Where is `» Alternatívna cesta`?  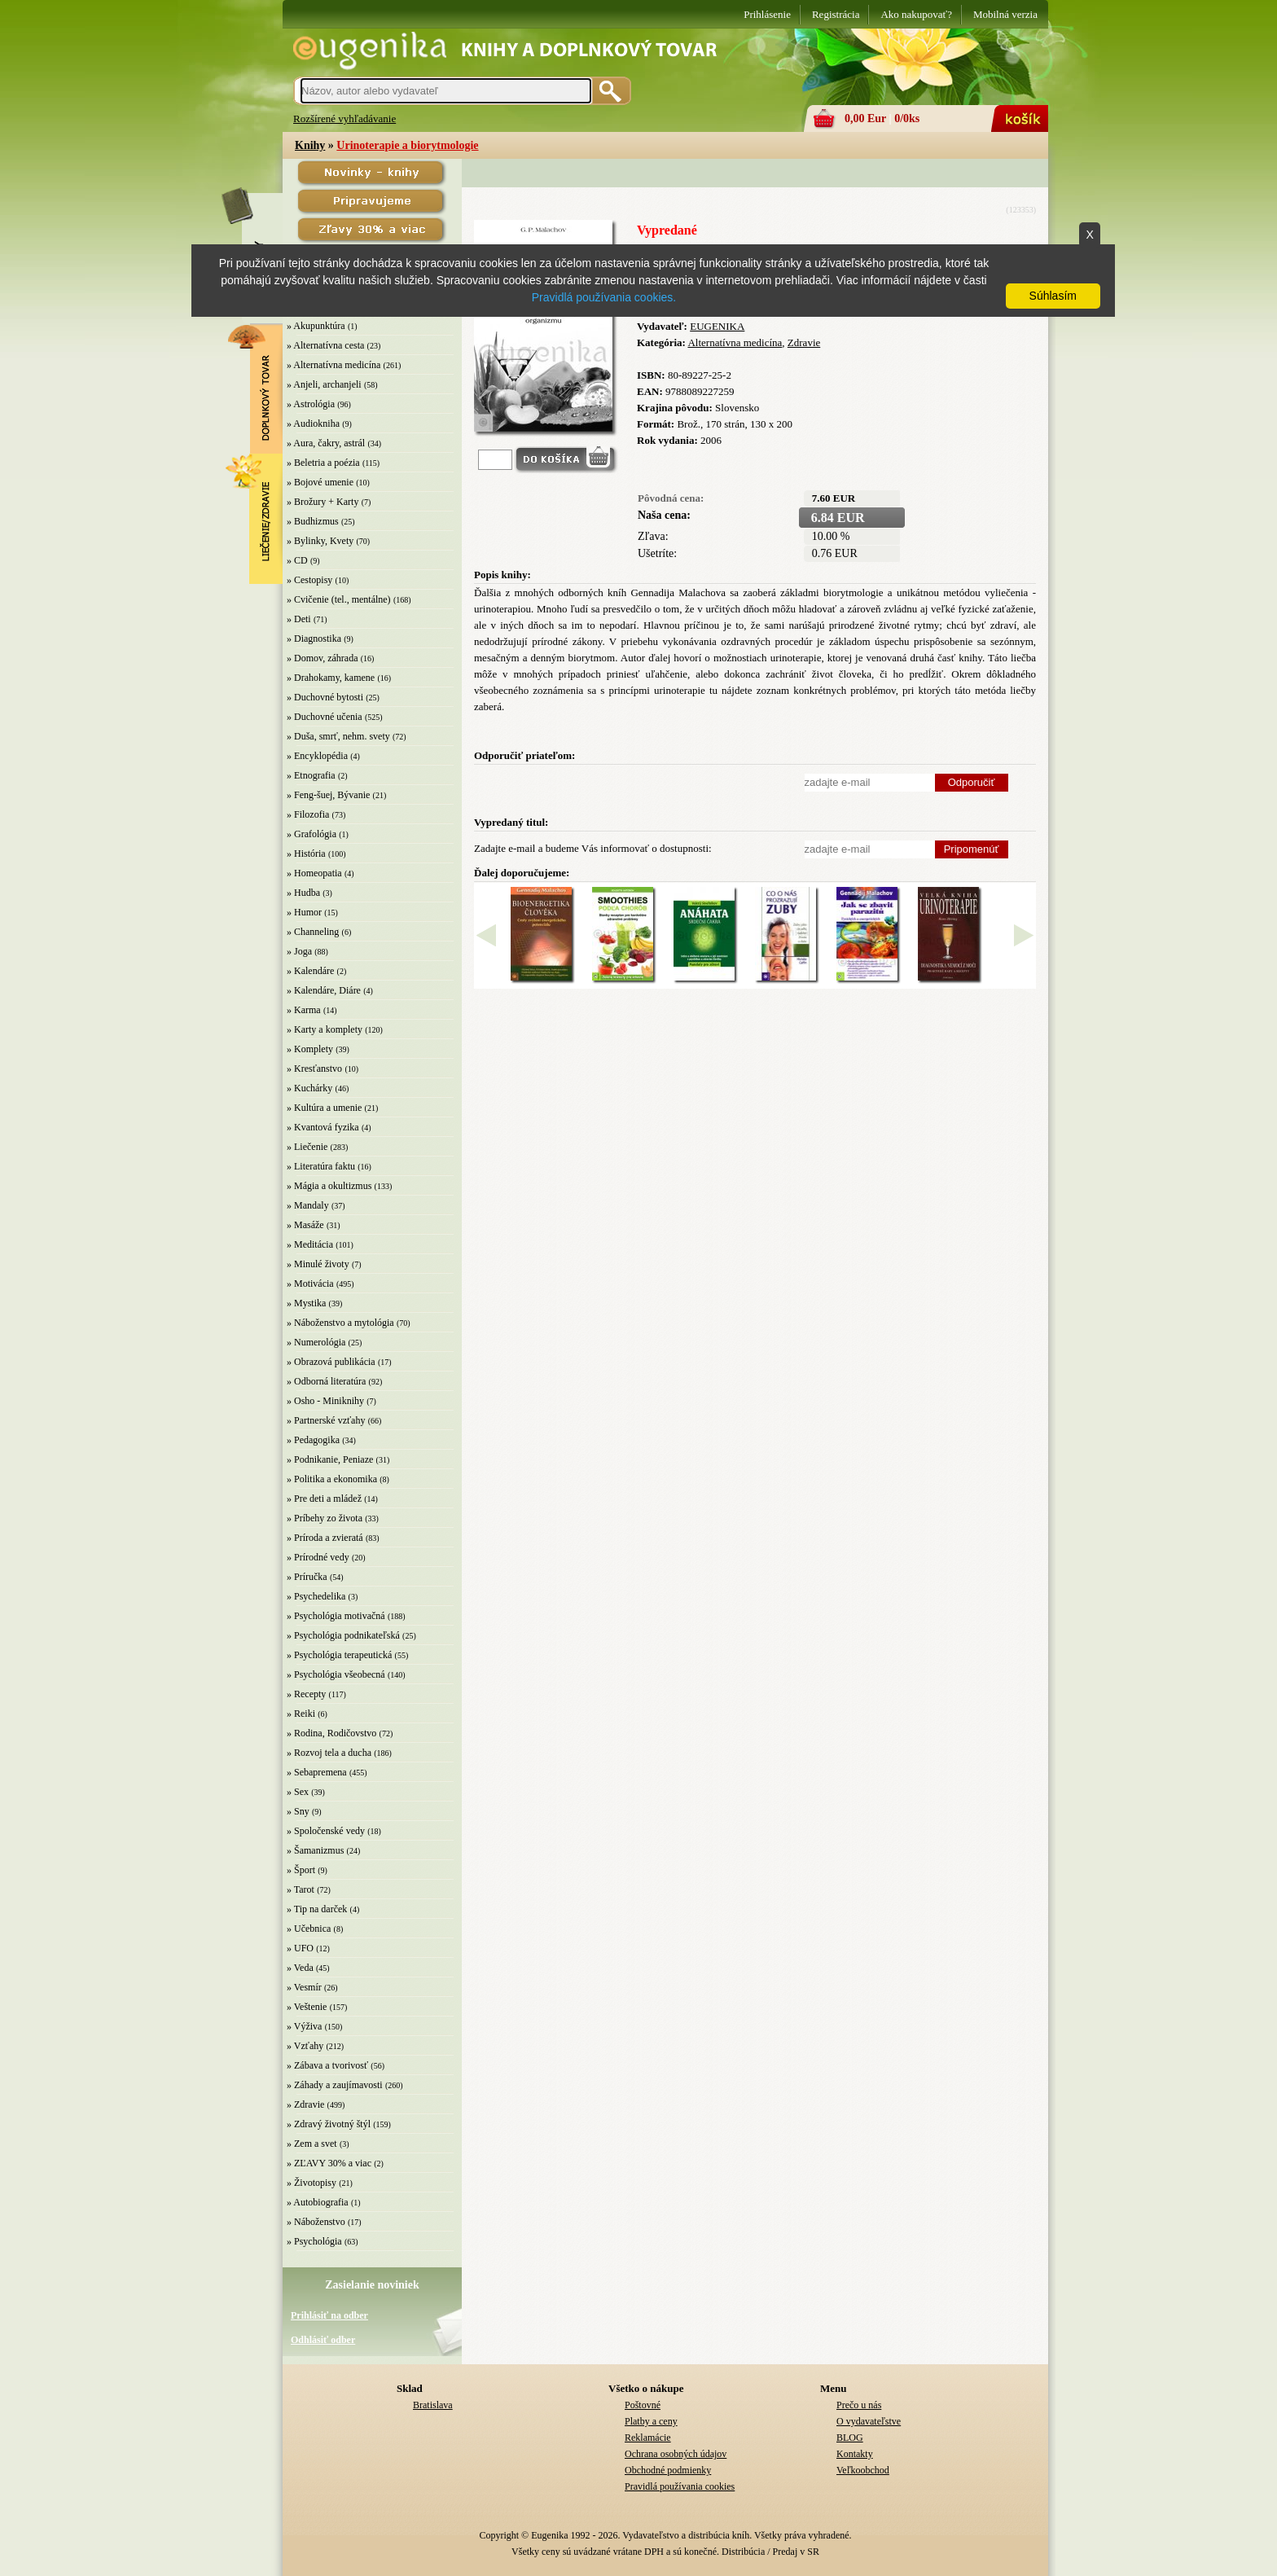 » Alternatívna cesta is located at coordinates (325, 345).